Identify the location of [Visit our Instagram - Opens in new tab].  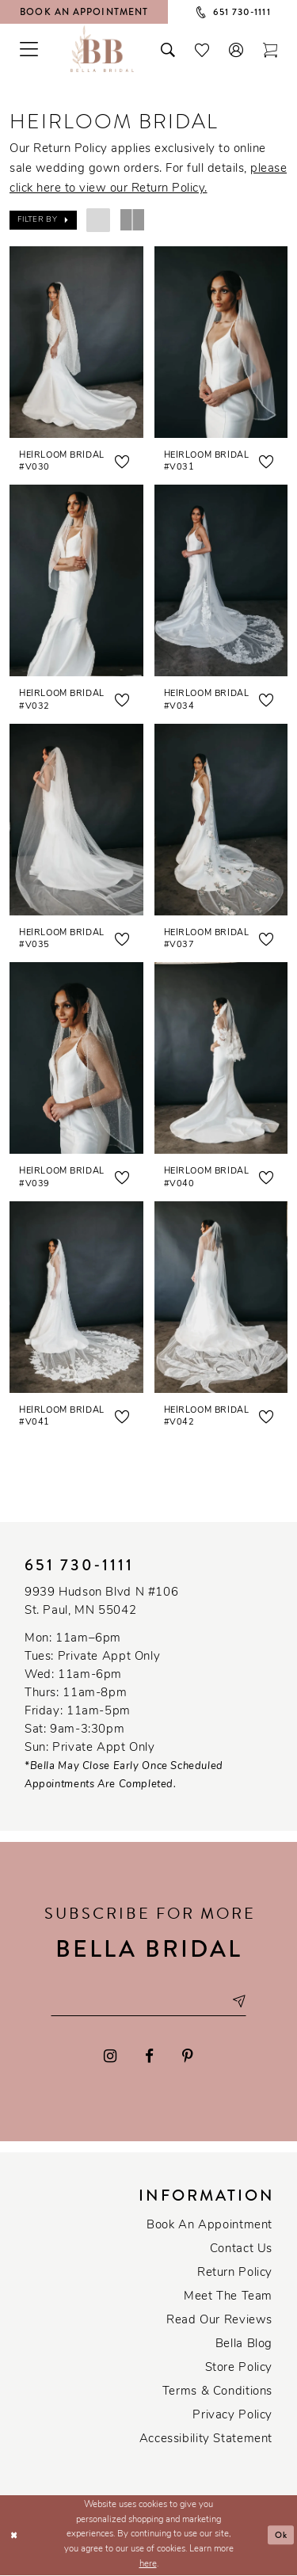
(111, 2057).